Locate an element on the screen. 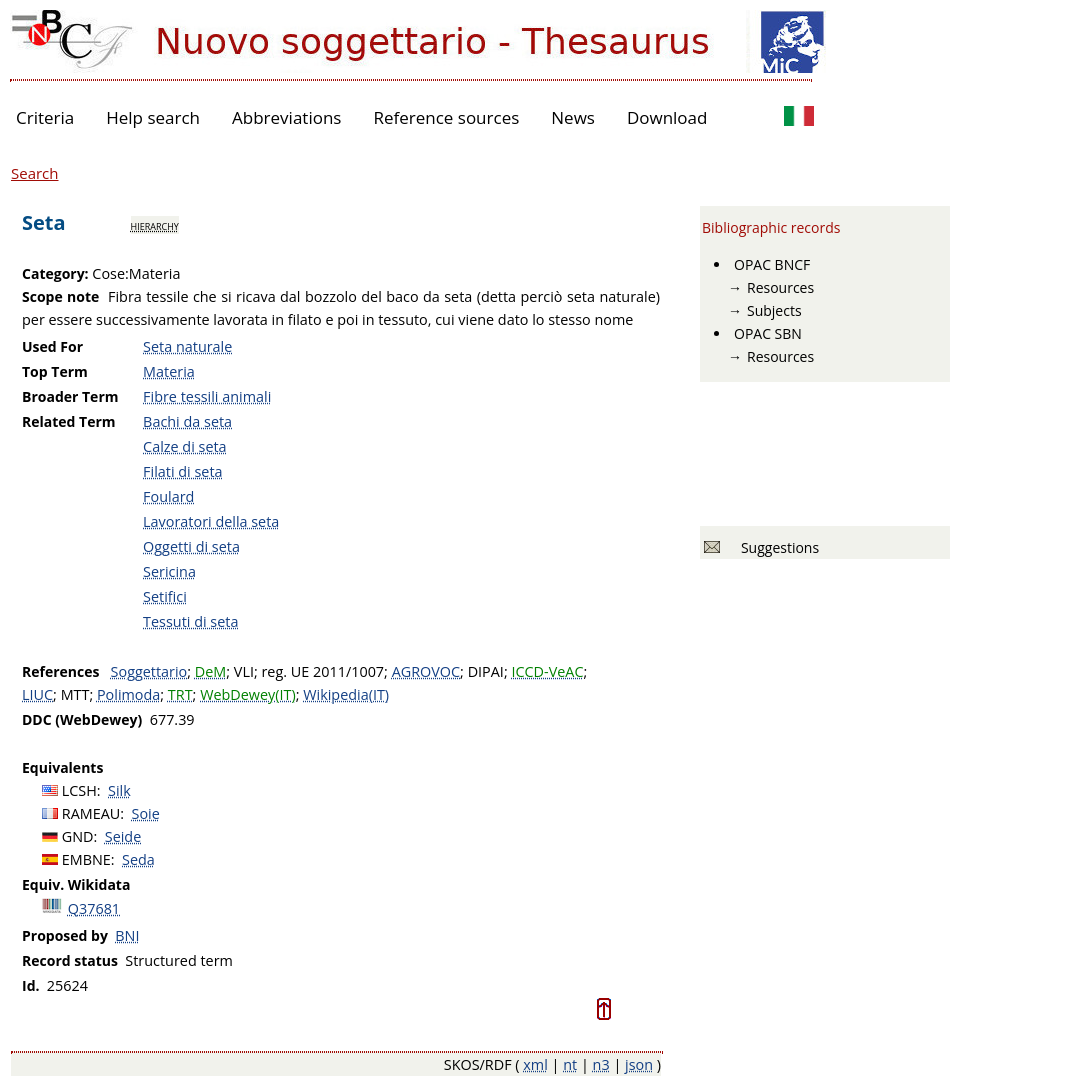 This screenshot has height=1077, width=1088. Fibre tessili animali is located at coordinates (207, 396).